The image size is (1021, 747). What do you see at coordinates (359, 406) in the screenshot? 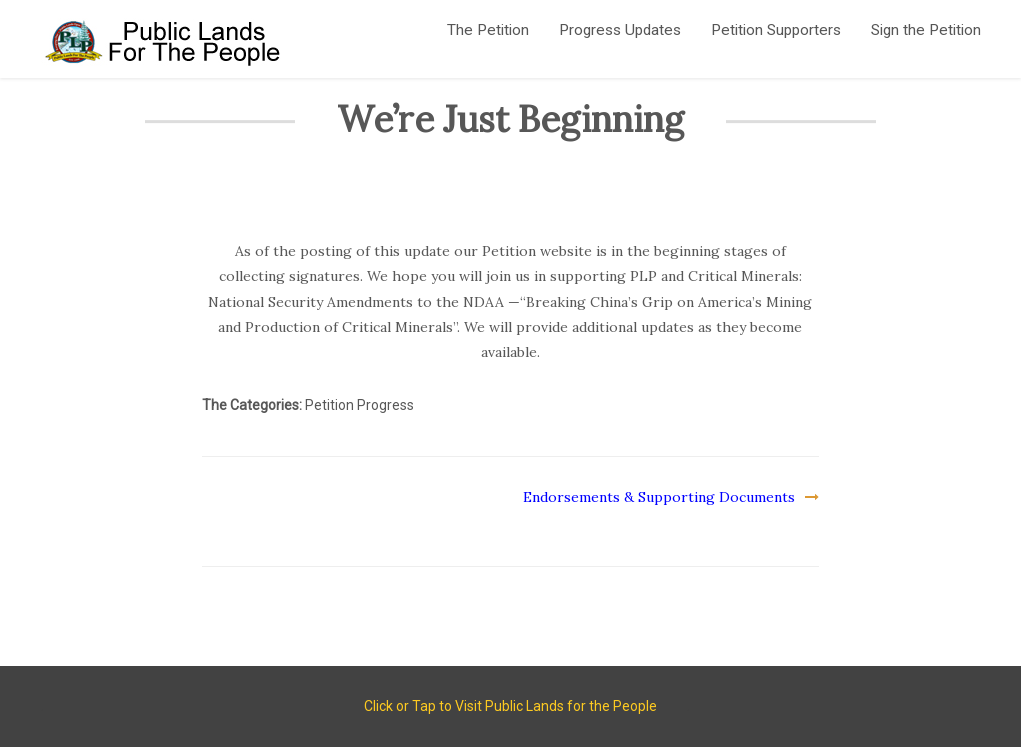
I see `Petition Progress` at bounding box center [359, 406].